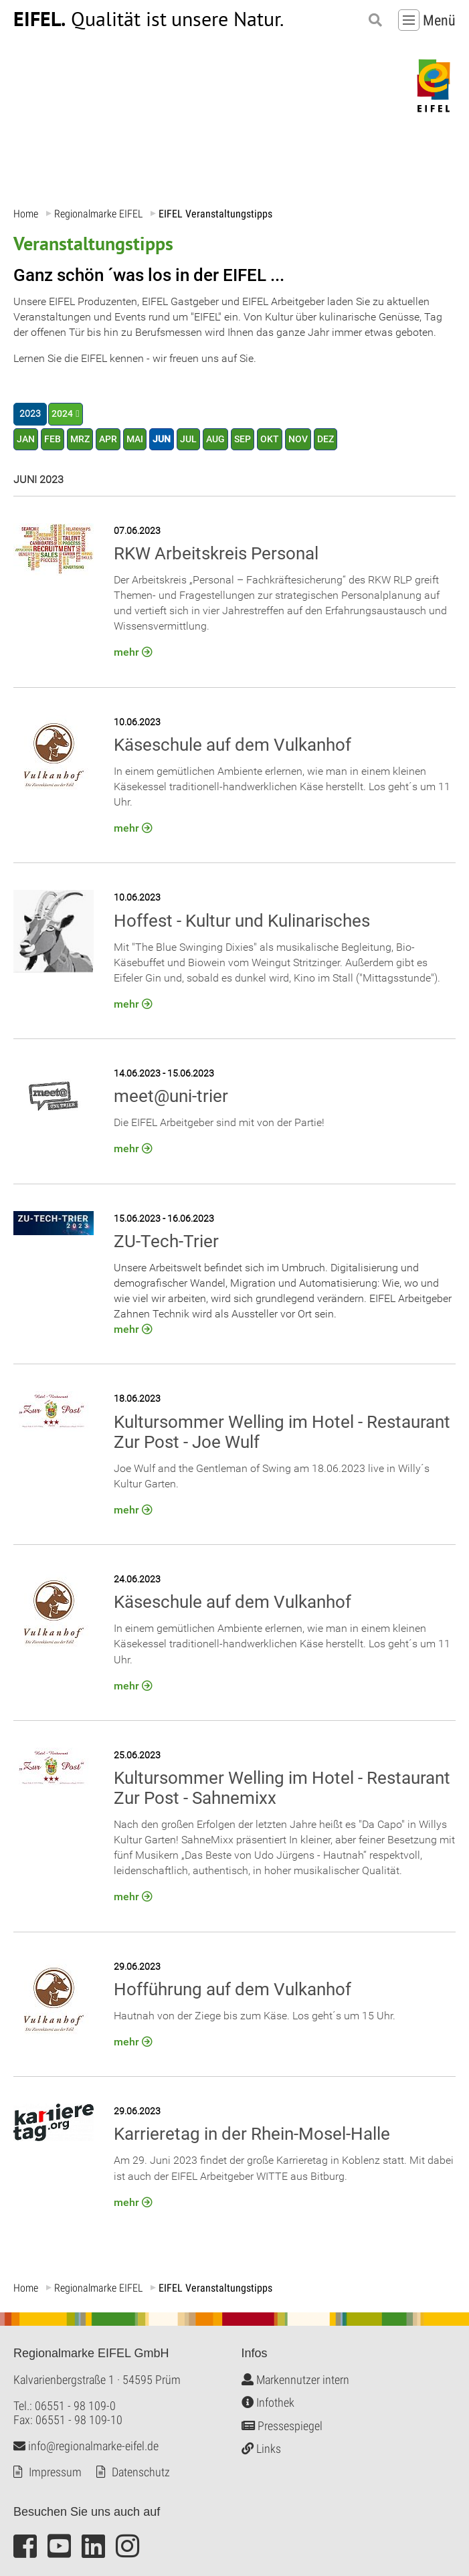 This screenshot has width=469, height=2576. What do you see at coordinates (141, 2472) in the screenshot?
I see `Datenschutz` at bounding box center [141, 2472].